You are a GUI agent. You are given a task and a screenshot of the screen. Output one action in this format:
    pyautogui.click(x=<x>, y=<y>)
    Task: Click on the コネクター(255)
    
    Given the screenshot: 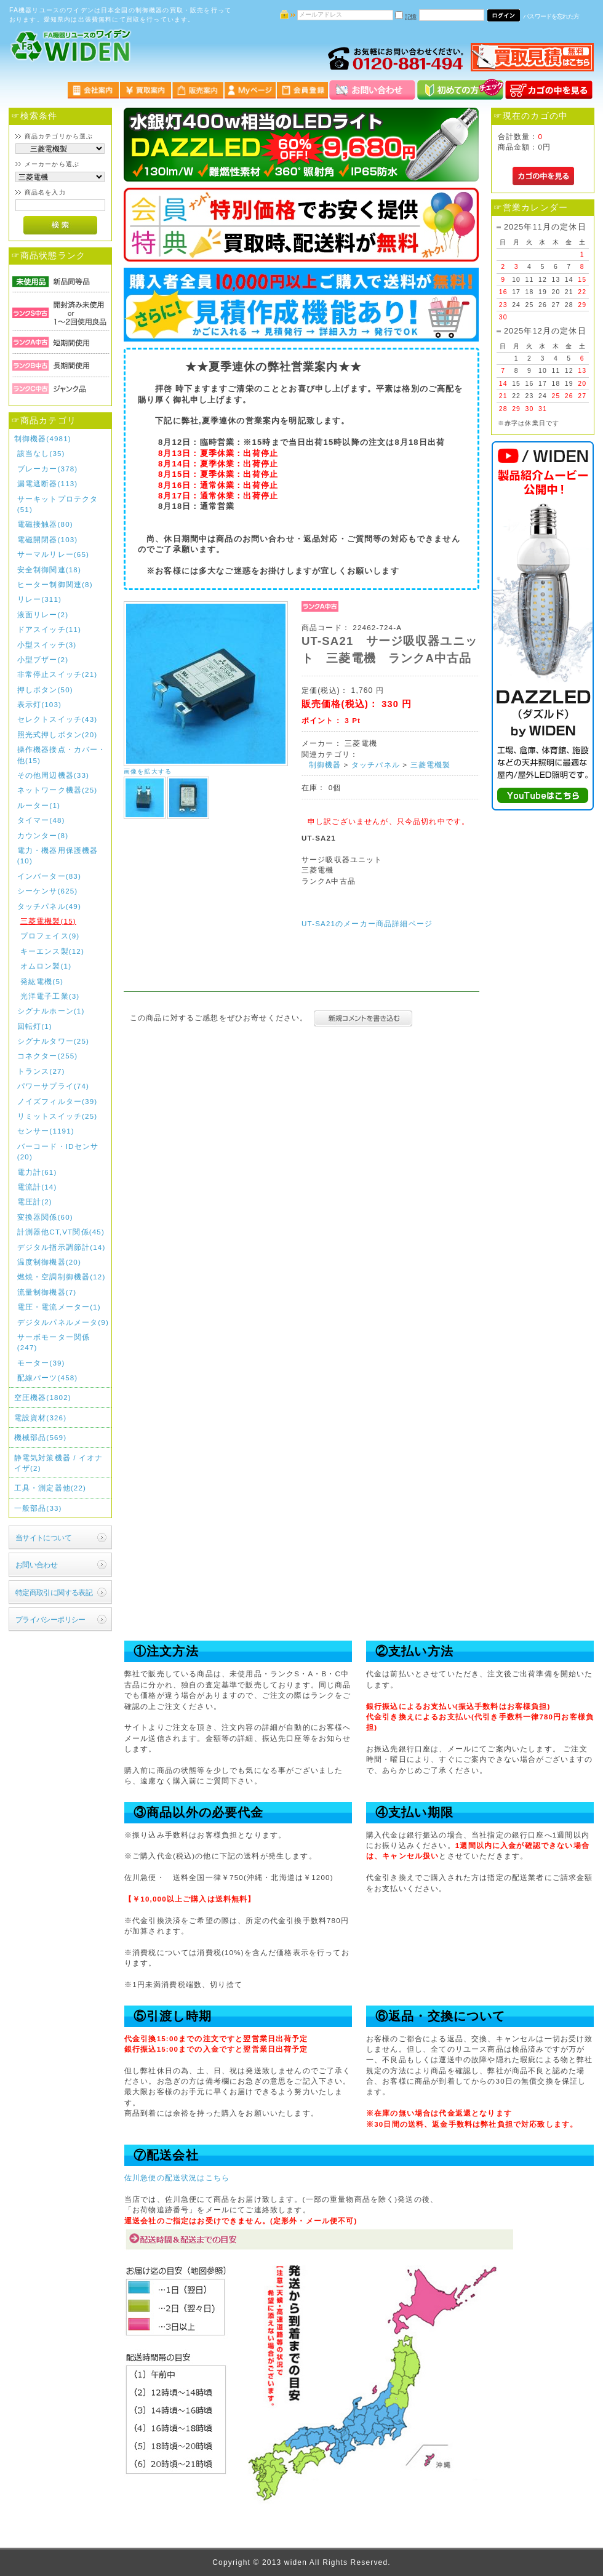 What is the action you would take?
    pyautogui.click(x=47, y=1056)
    